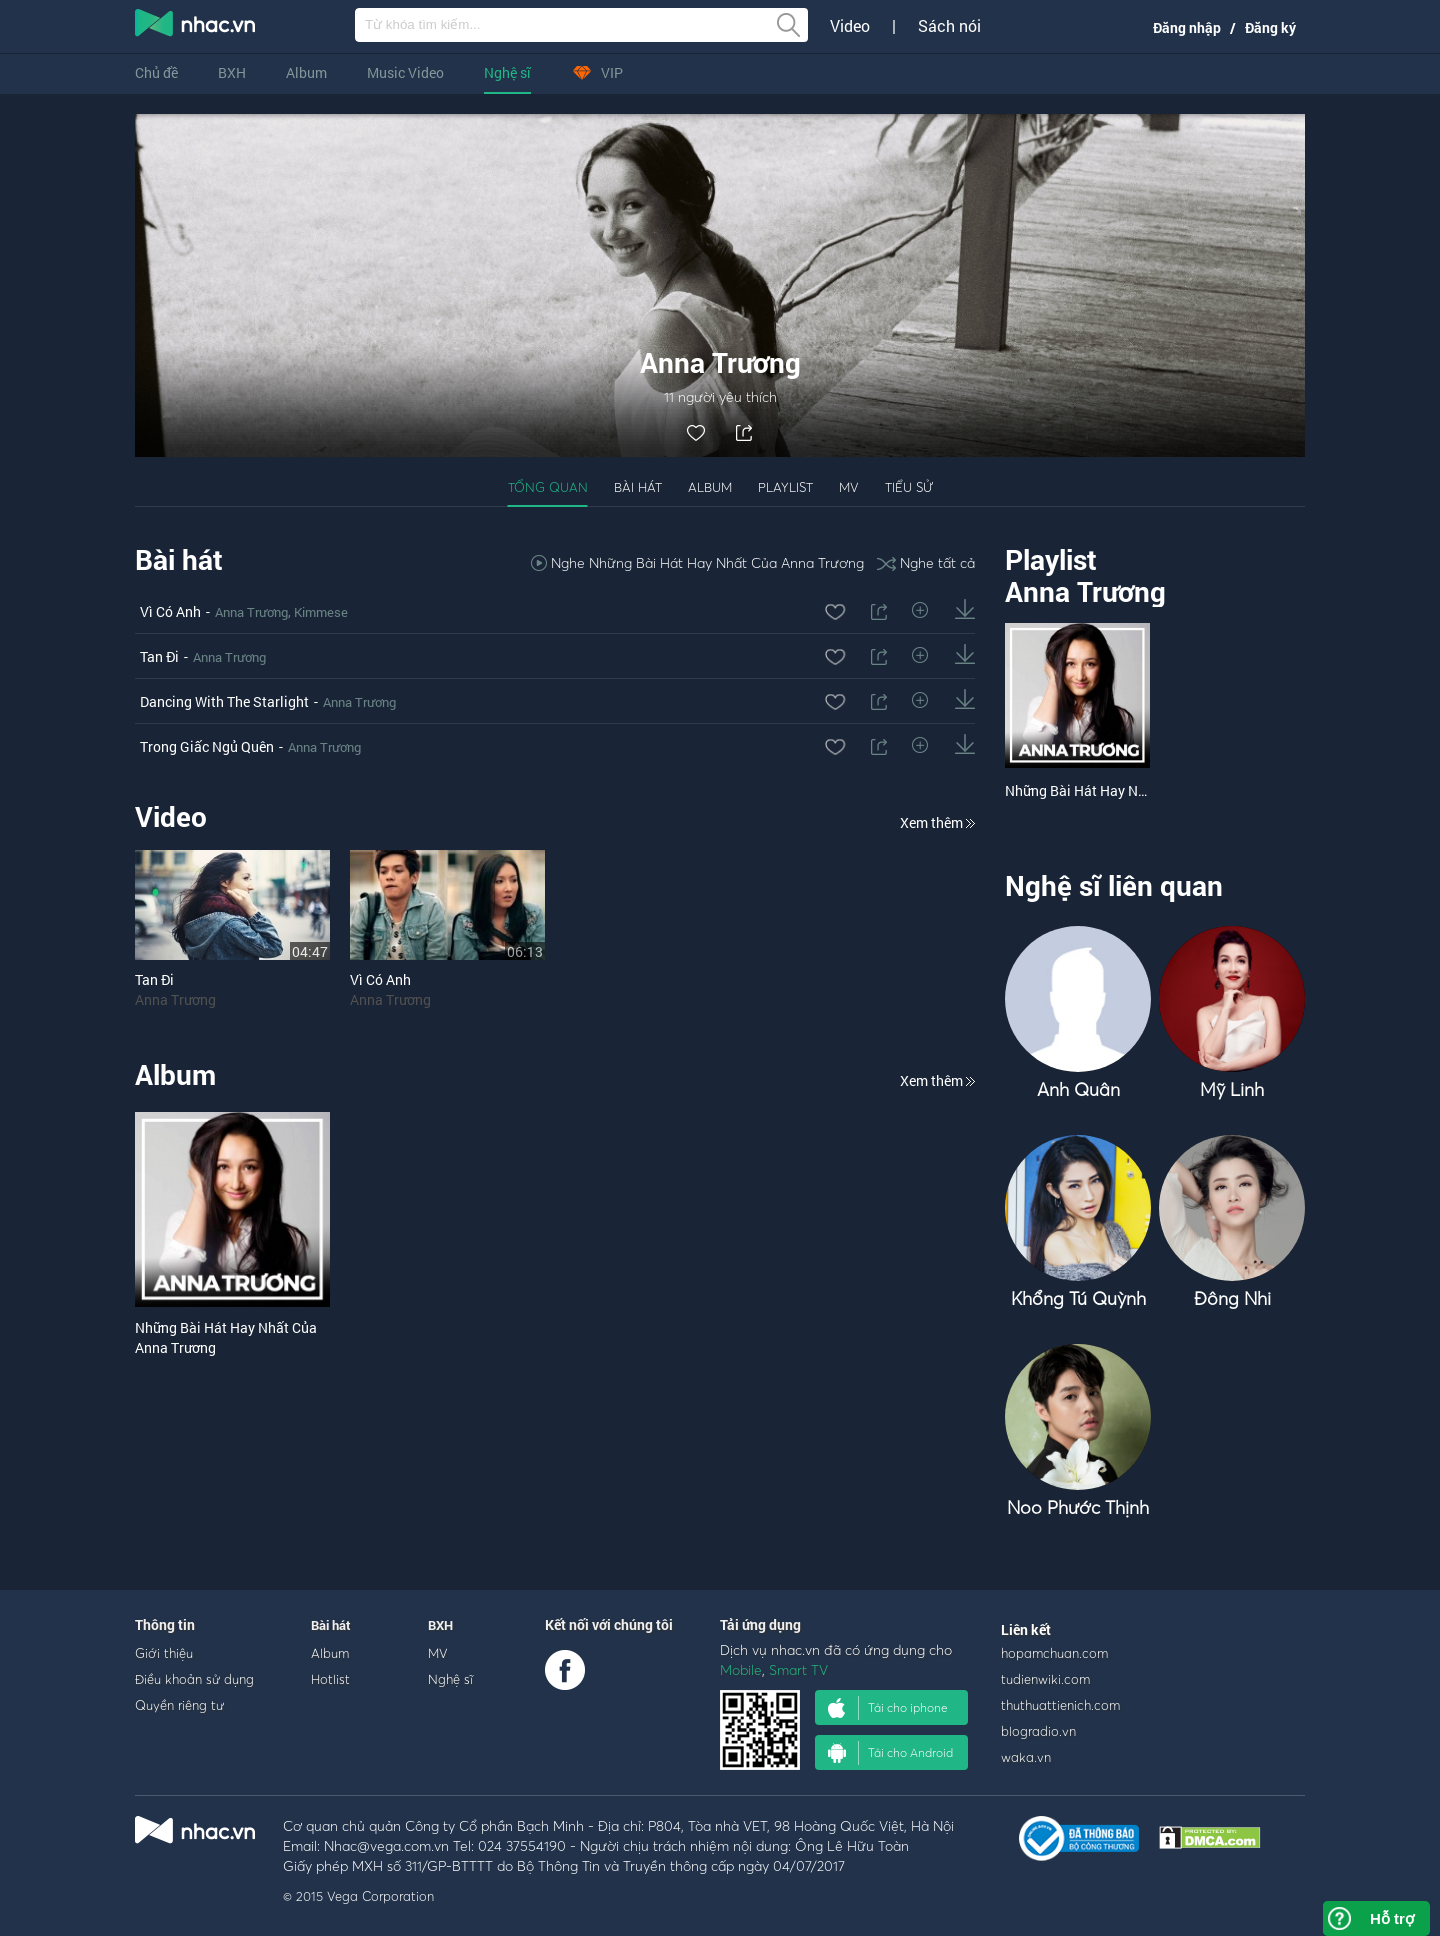  What do you see at coordinates (909, 487) in the screenshot?
I see `Tiểu sử` at bounding box center [909, 487].